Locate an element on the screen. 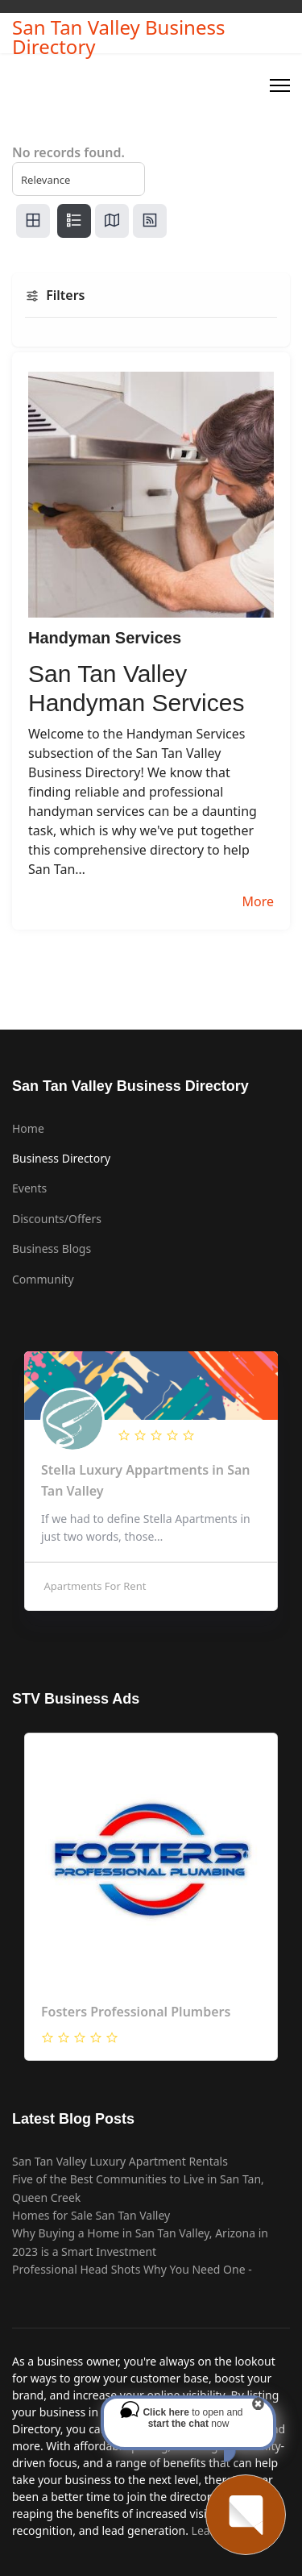 This screenshot has width=302, height=2576. More is located at coordinates (258, 901).